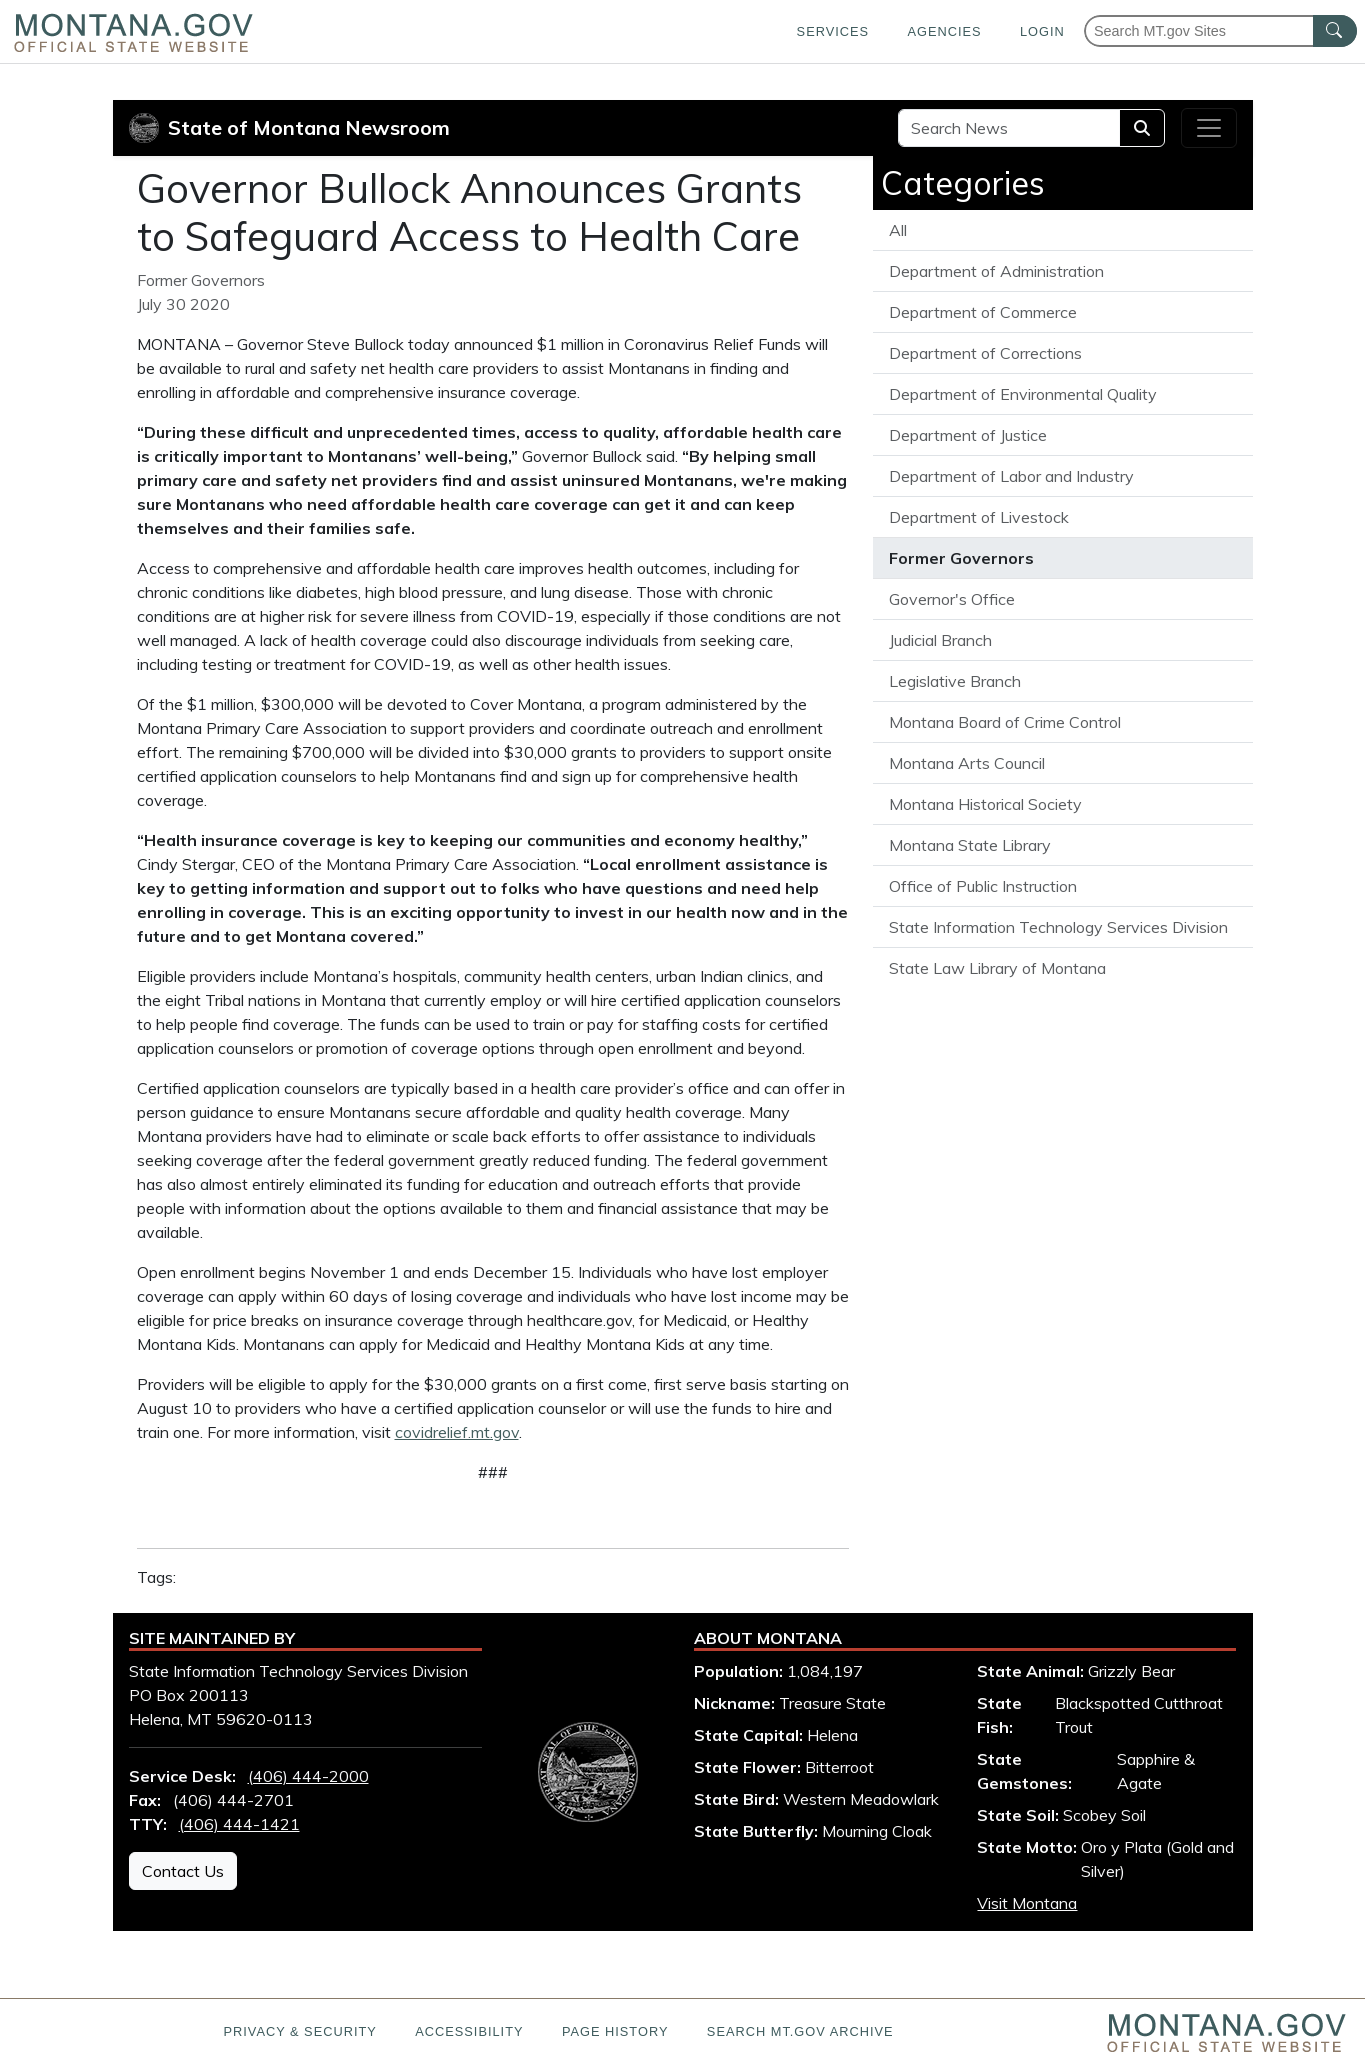 The width and height of the screenshot is (1365, 2062). I want to click on [Search Montana MT.gov websites], so click(1220, 31).